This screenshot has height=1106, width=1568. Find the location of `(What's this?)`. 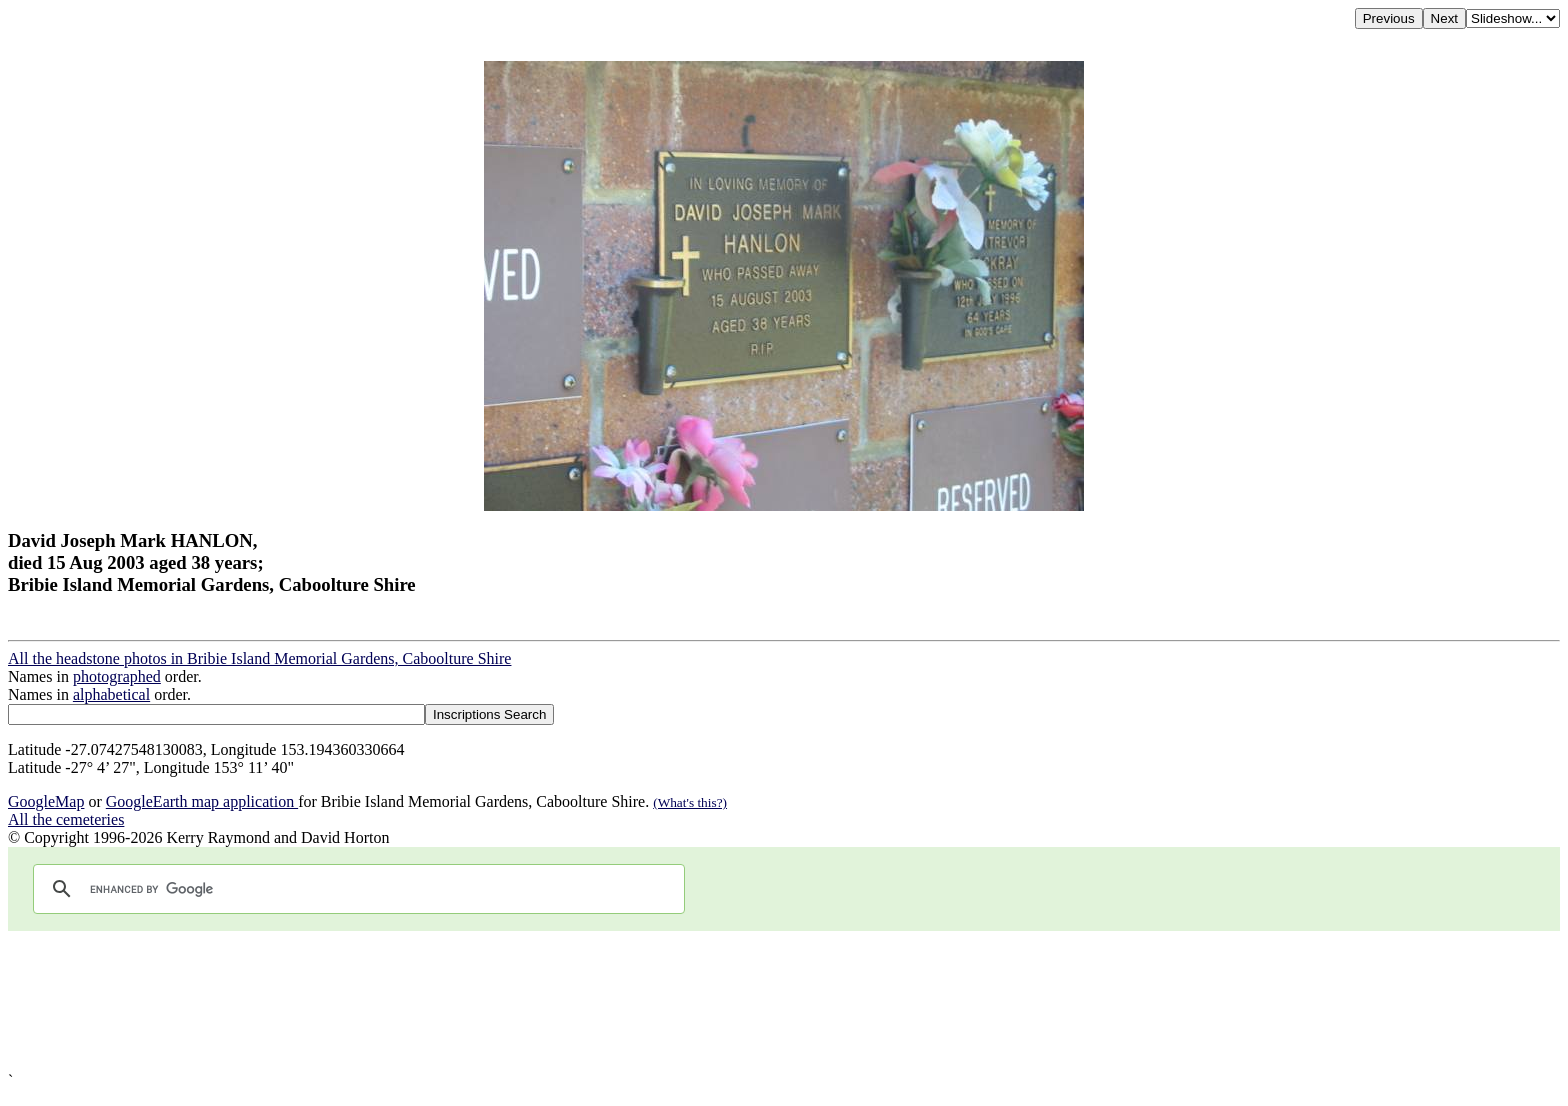

(What's this?) is located at coordinates (690, 802).